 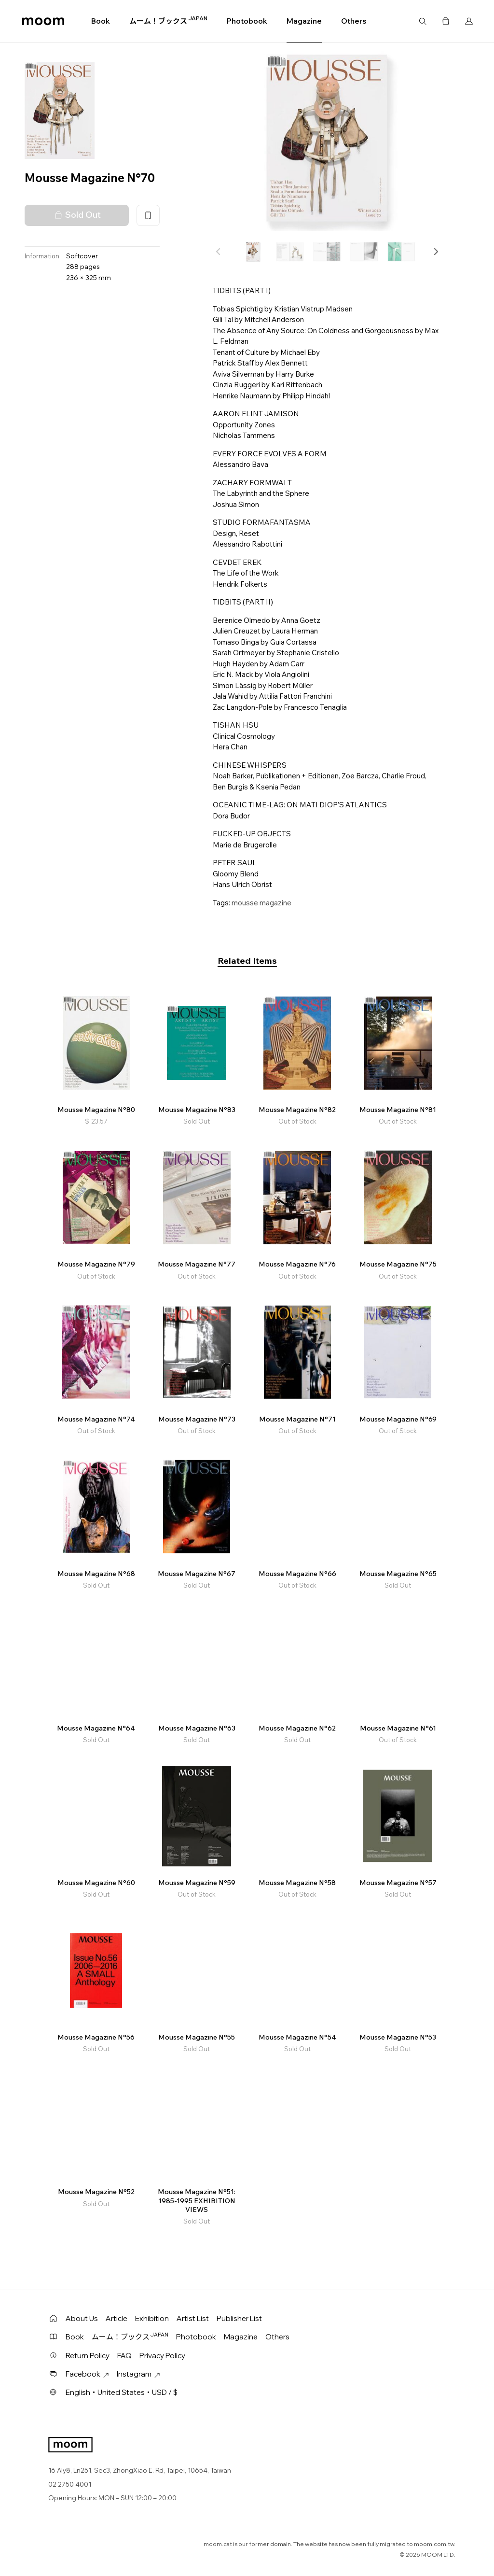 I want to click on Return Policy, so click(x=88, y=2355).